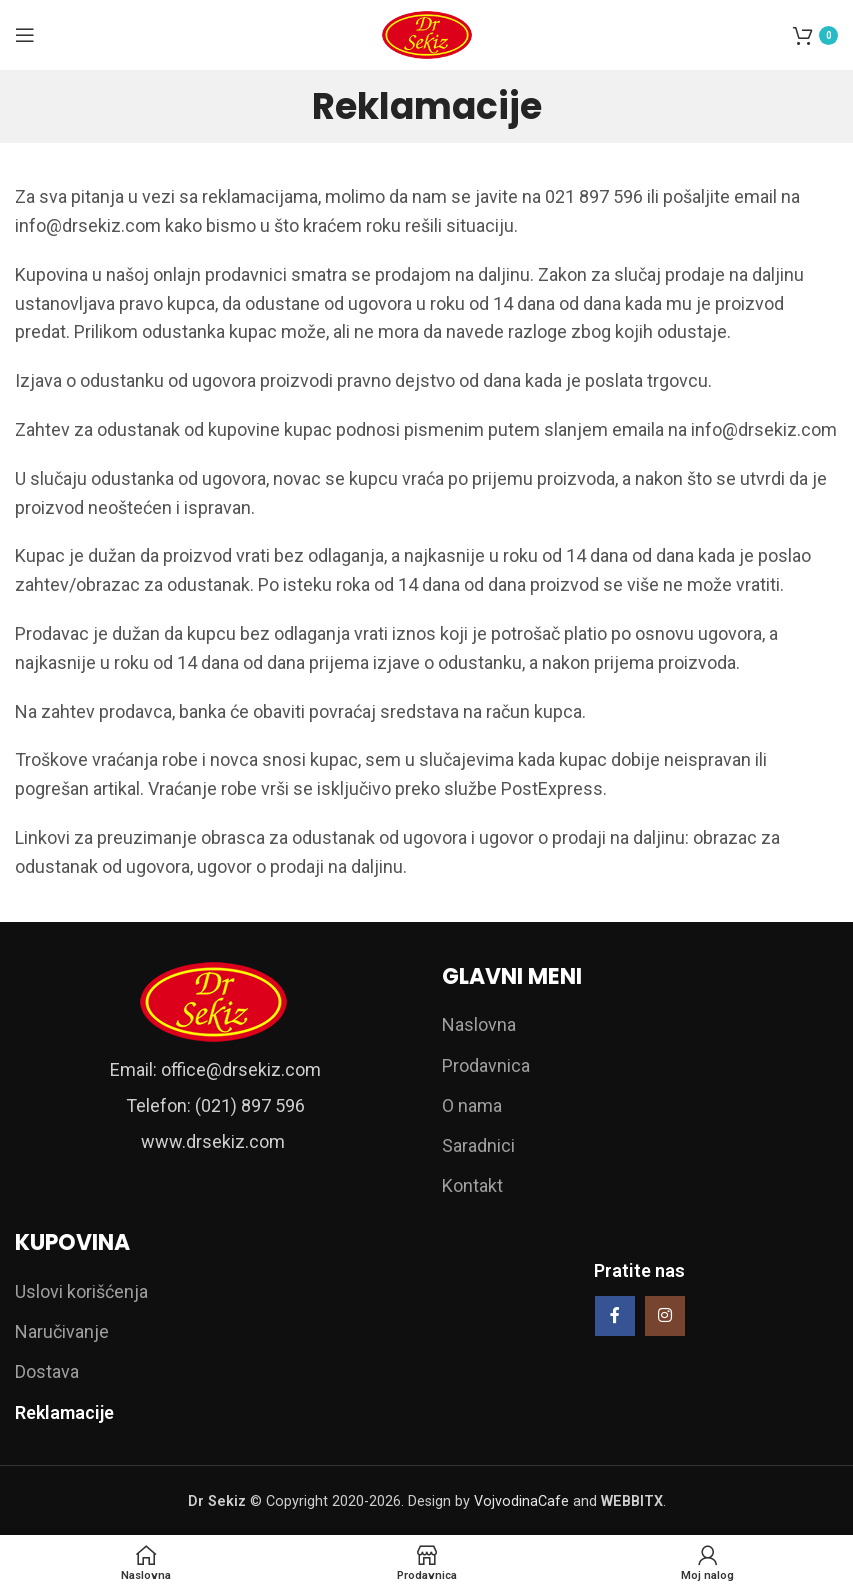 This screenshot has width=853, height=1590. I want to click on [Facebook social link], so click(615, 1316).